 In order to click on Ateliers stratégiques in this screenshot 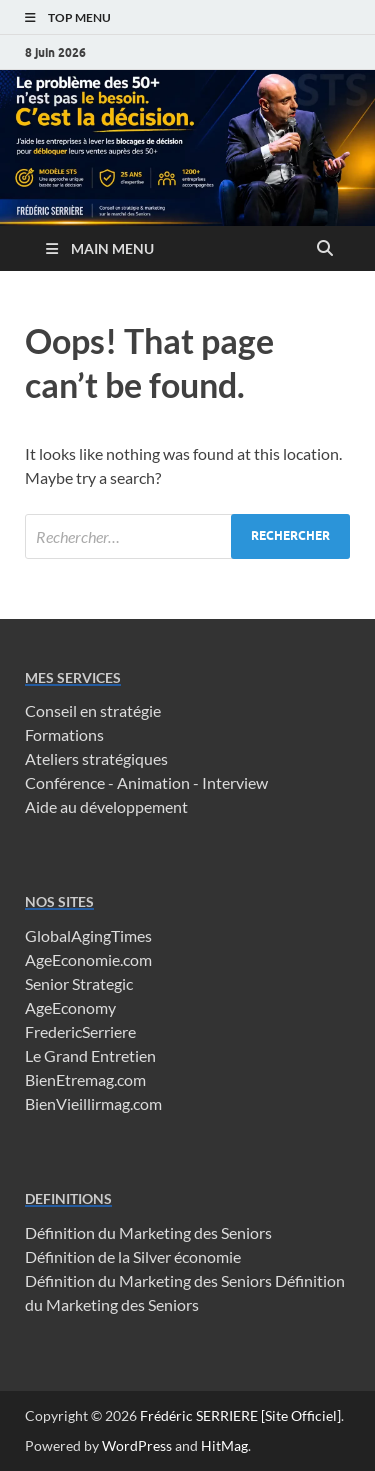, I will do `click(96, 758)`.